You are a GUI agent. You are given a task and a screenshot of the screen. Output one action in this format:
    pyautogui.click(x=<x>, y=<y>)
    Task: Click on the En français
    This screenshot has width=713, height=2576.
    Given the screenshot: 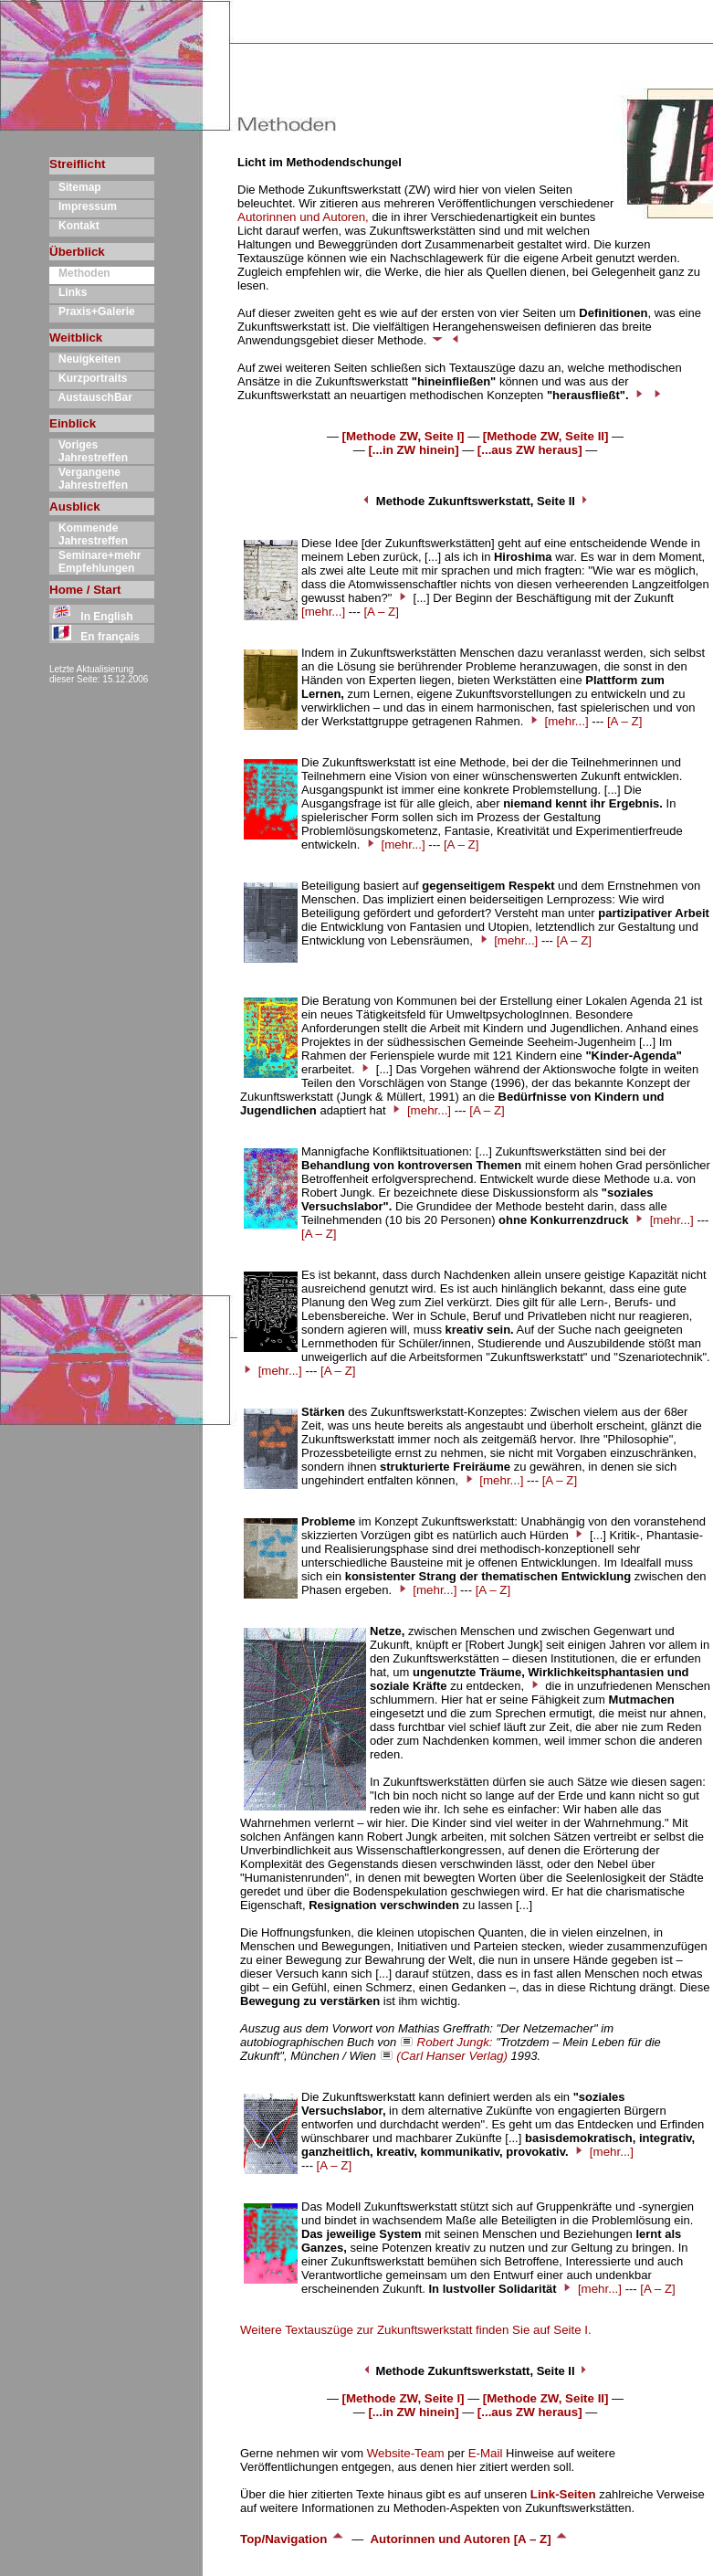 What is the action you would take?
    pyautogui.click(x=94, y=636)
    